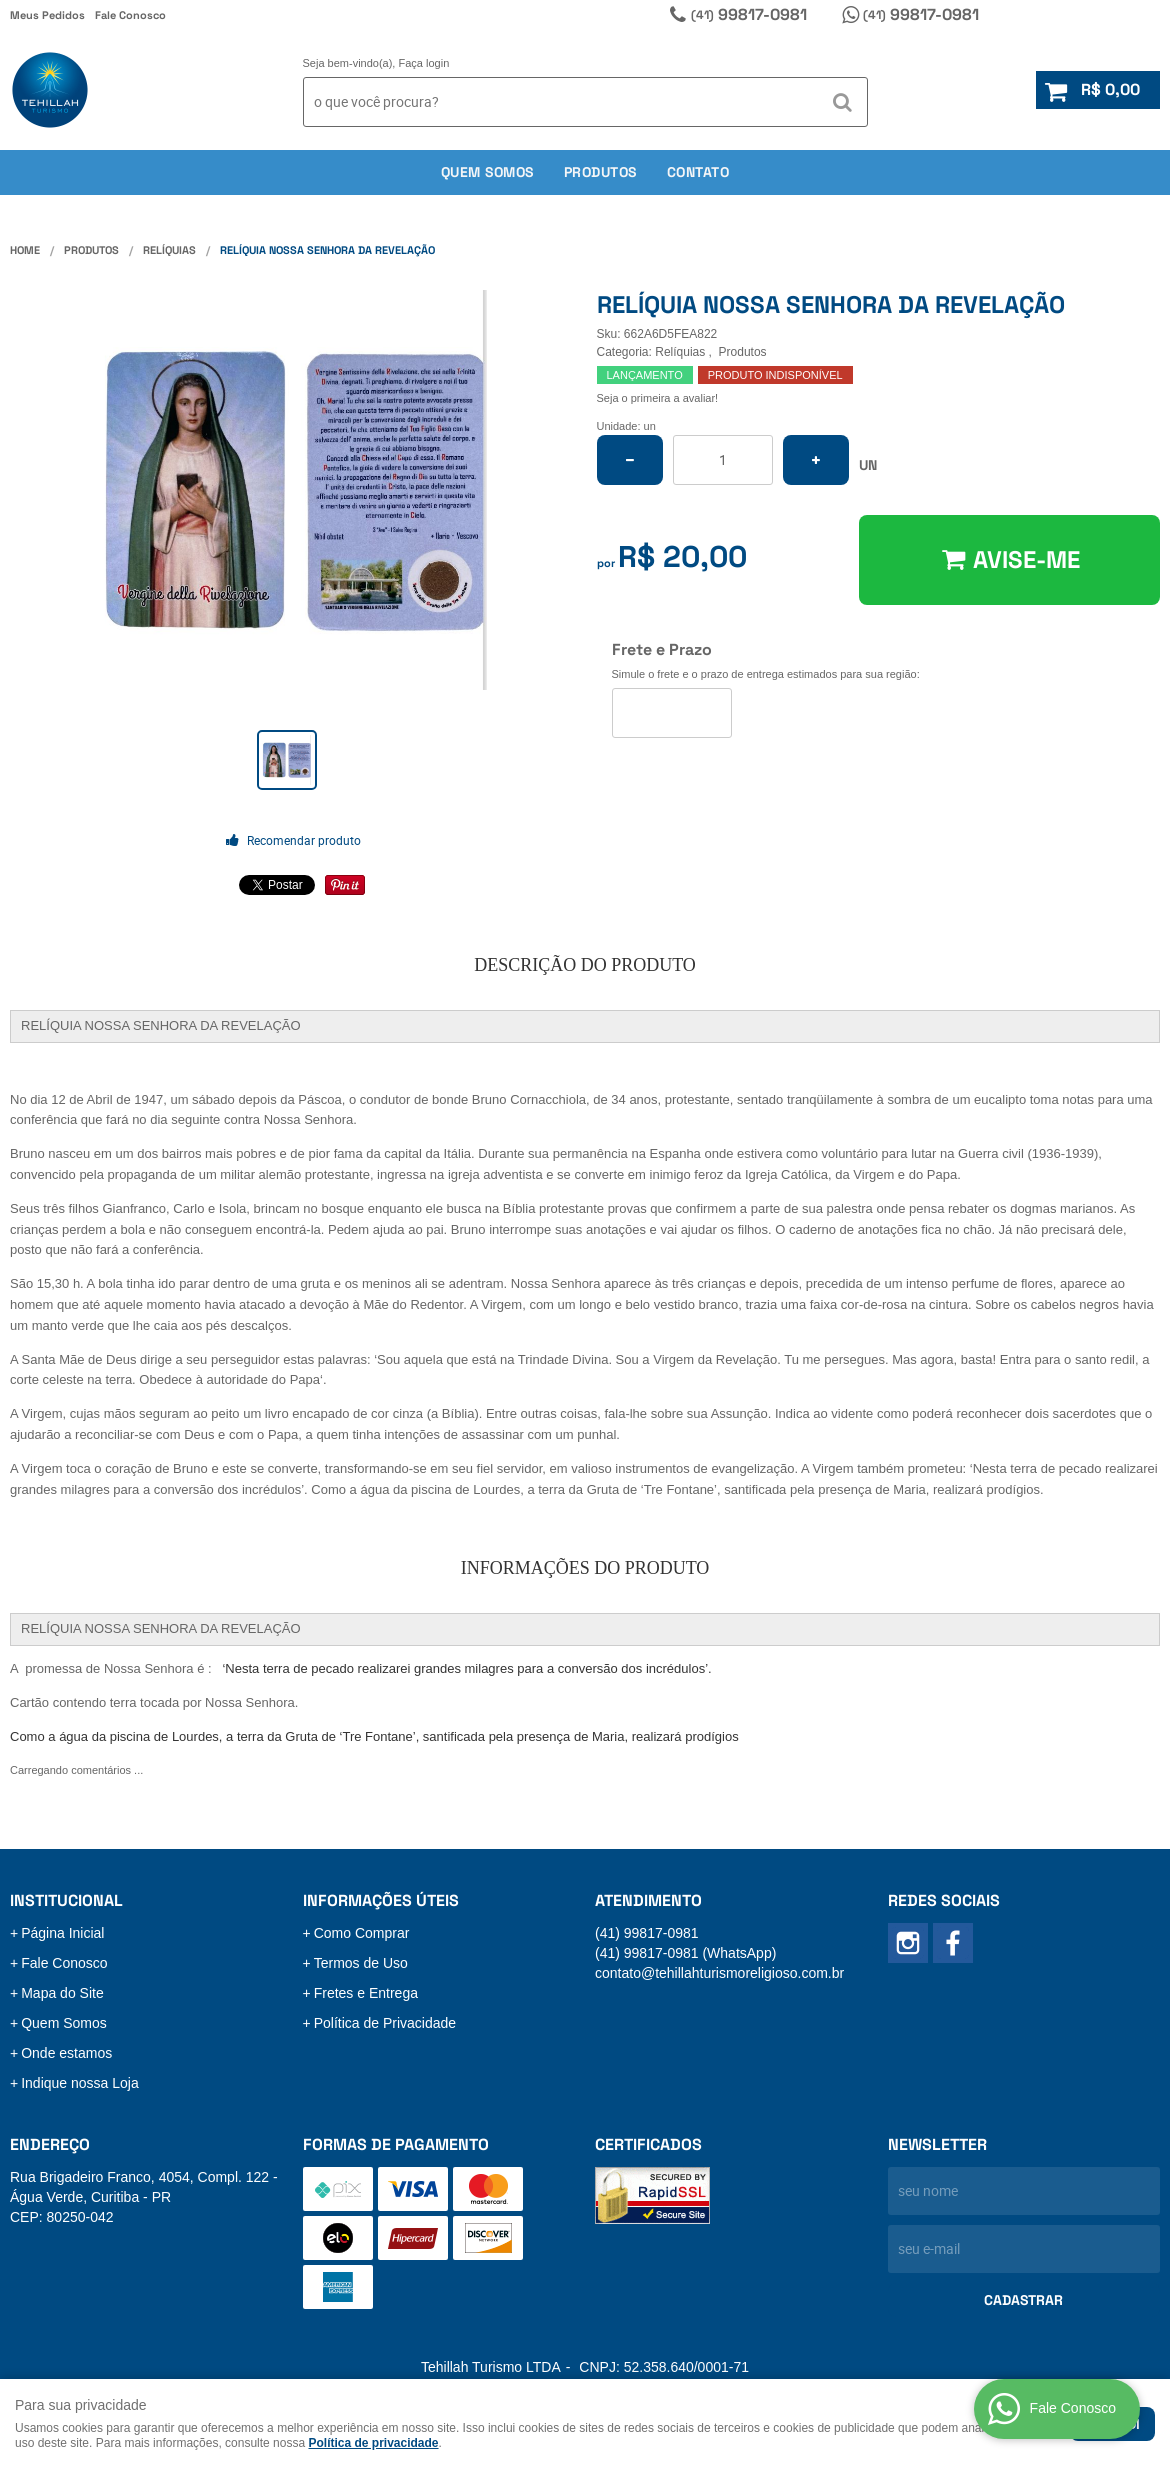 This screenshot has height=2469, width=1170. I want to click on Institucional, so click(66, 1900).